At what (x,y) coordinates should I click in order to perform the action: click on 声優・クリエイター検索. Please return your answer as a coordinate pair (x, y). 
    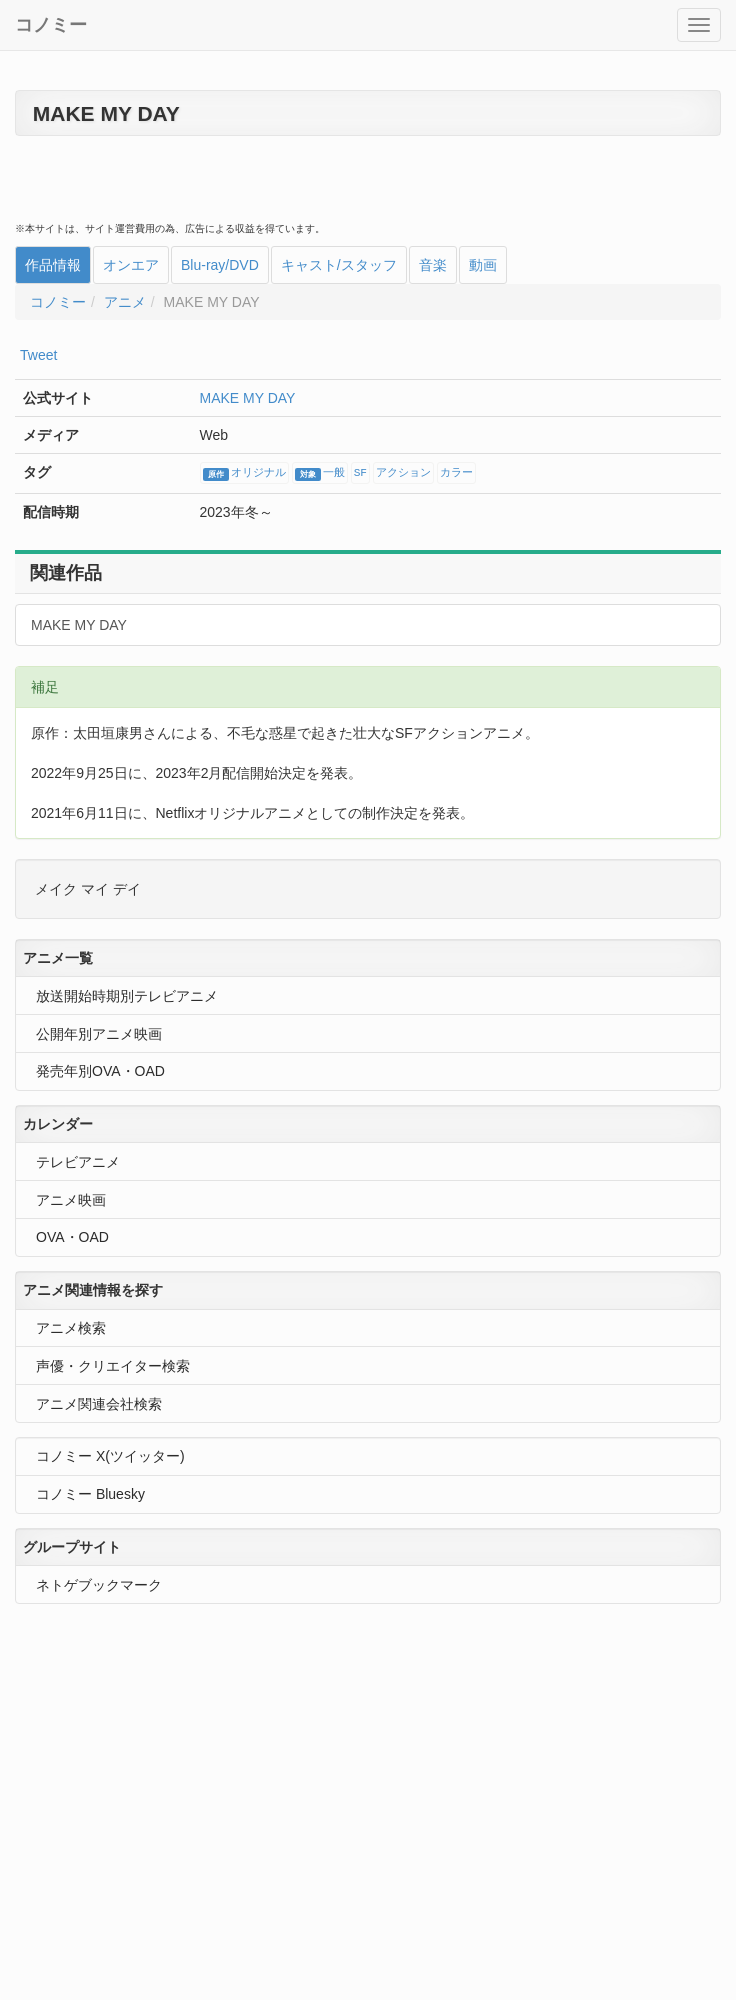
    Looking at the image, I should click on (113, 1366).